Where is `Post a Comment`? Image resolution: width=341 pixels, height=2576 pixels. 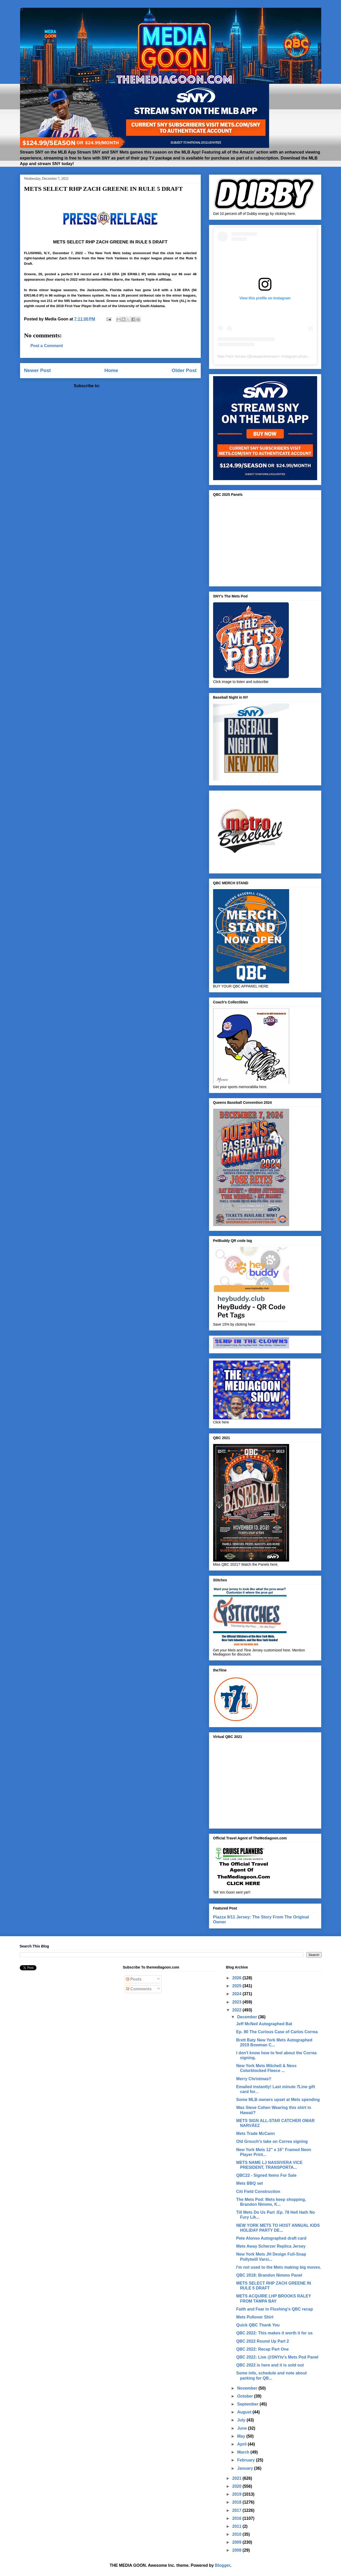
Post a Comment is located at coordinates (47, 346).